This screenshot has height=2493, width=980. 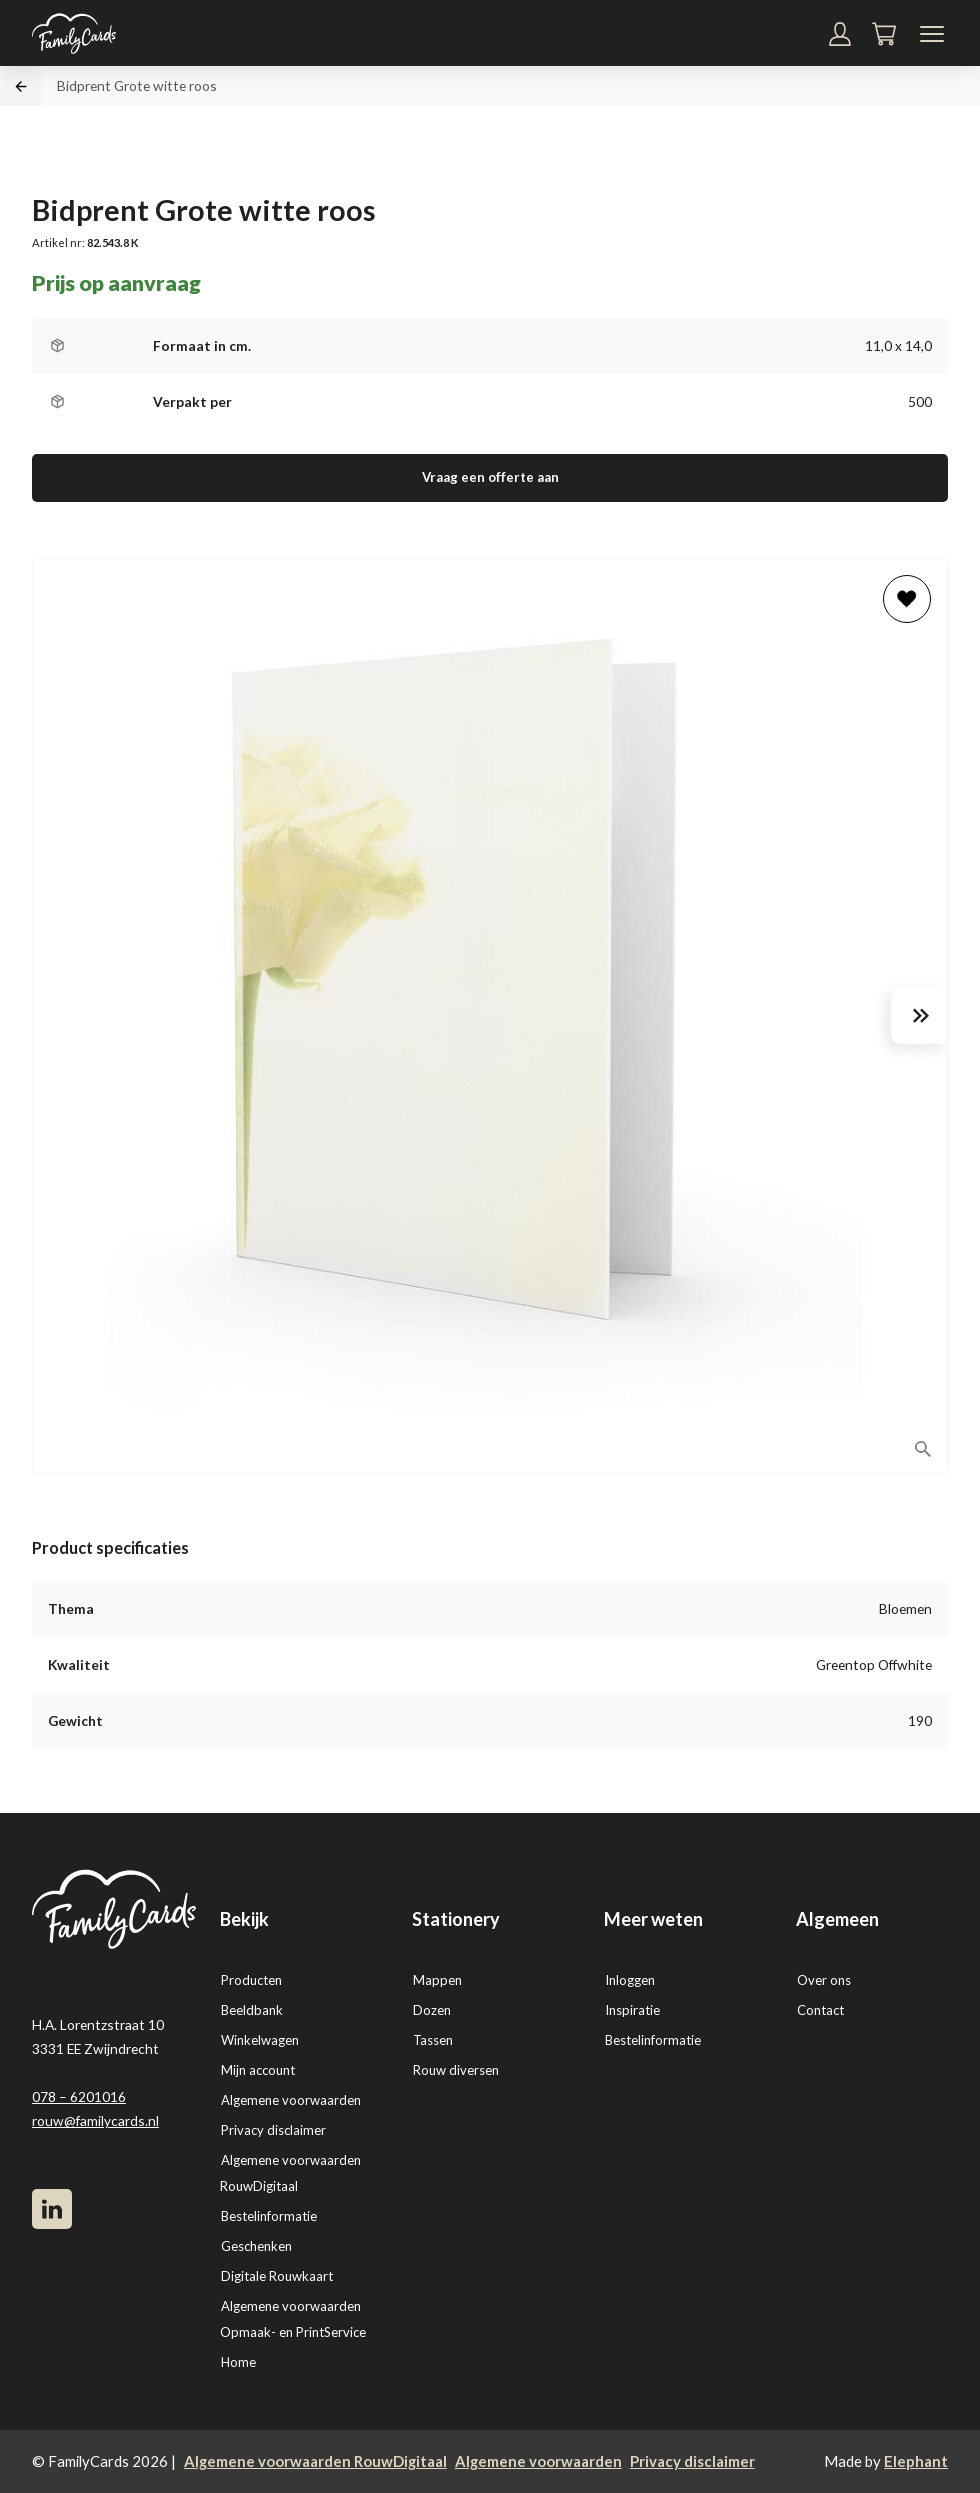 I want to click on Mijn account, so click(x=258, y=2070).